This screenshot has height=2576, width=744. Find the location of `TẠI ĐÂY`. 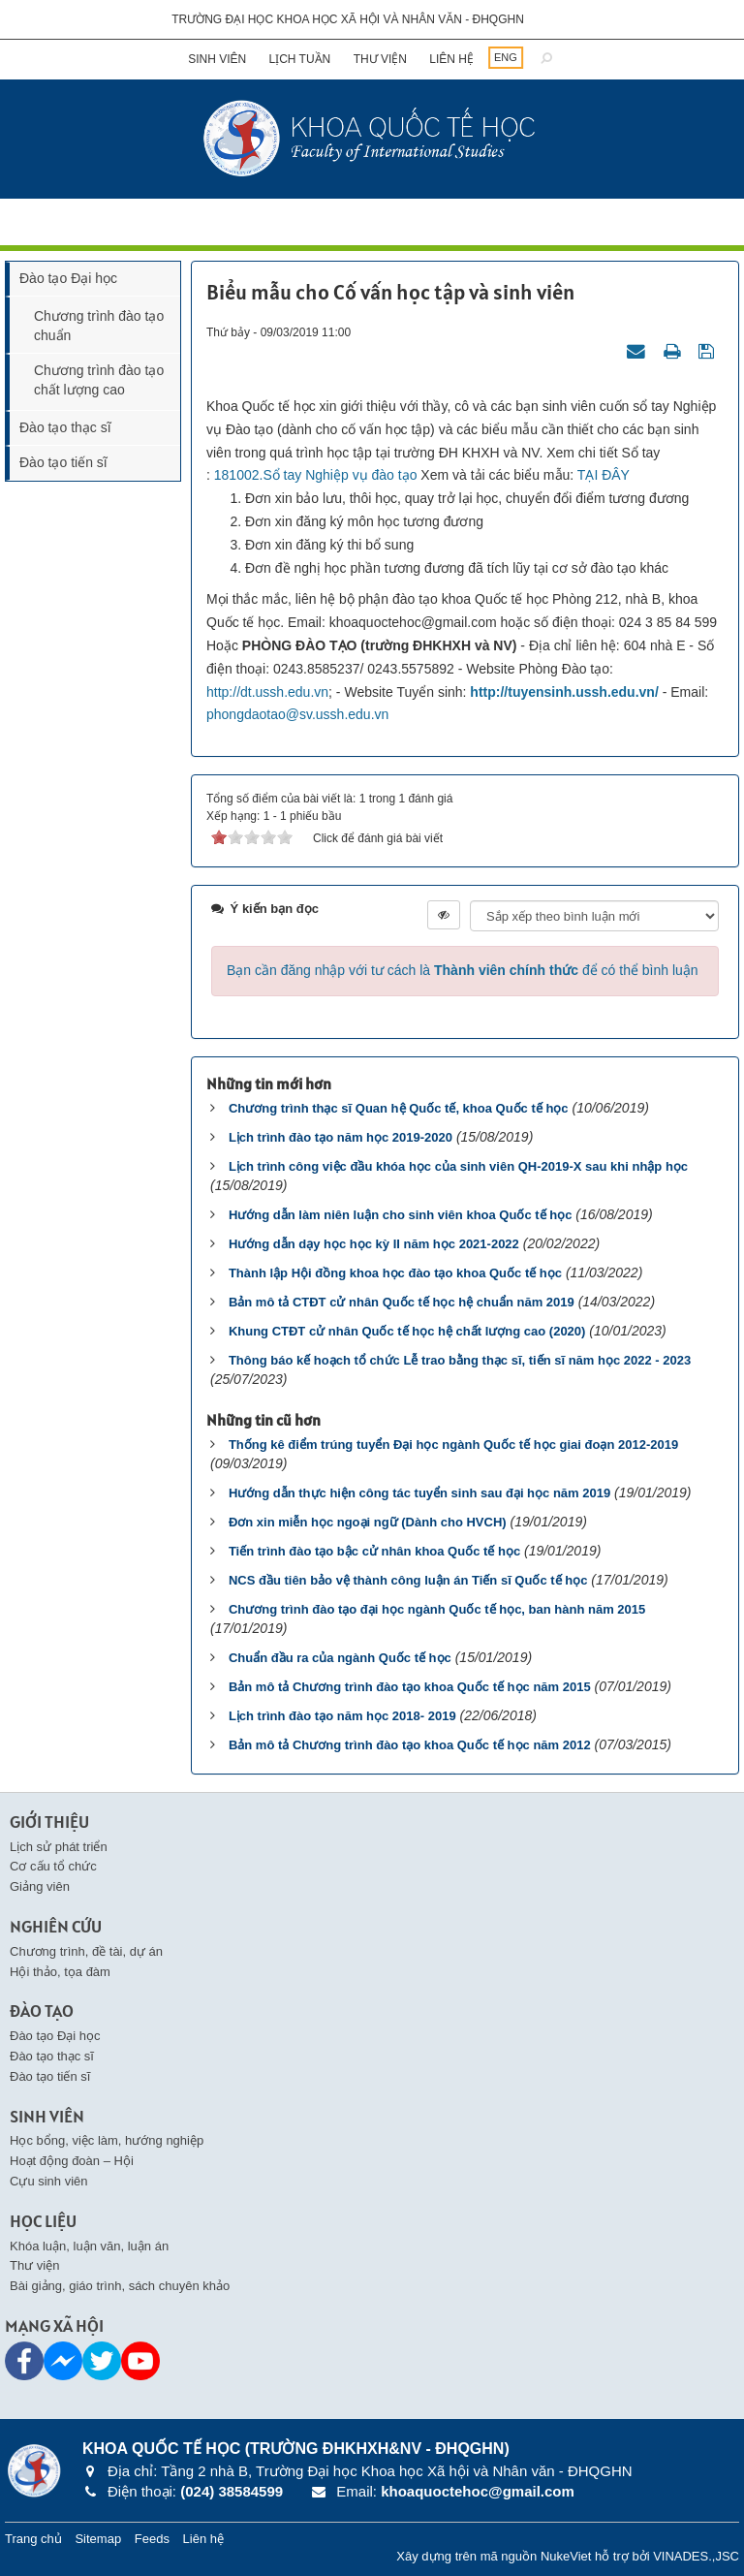

TẠI ĐÂY is located at coordinates (603, 475).